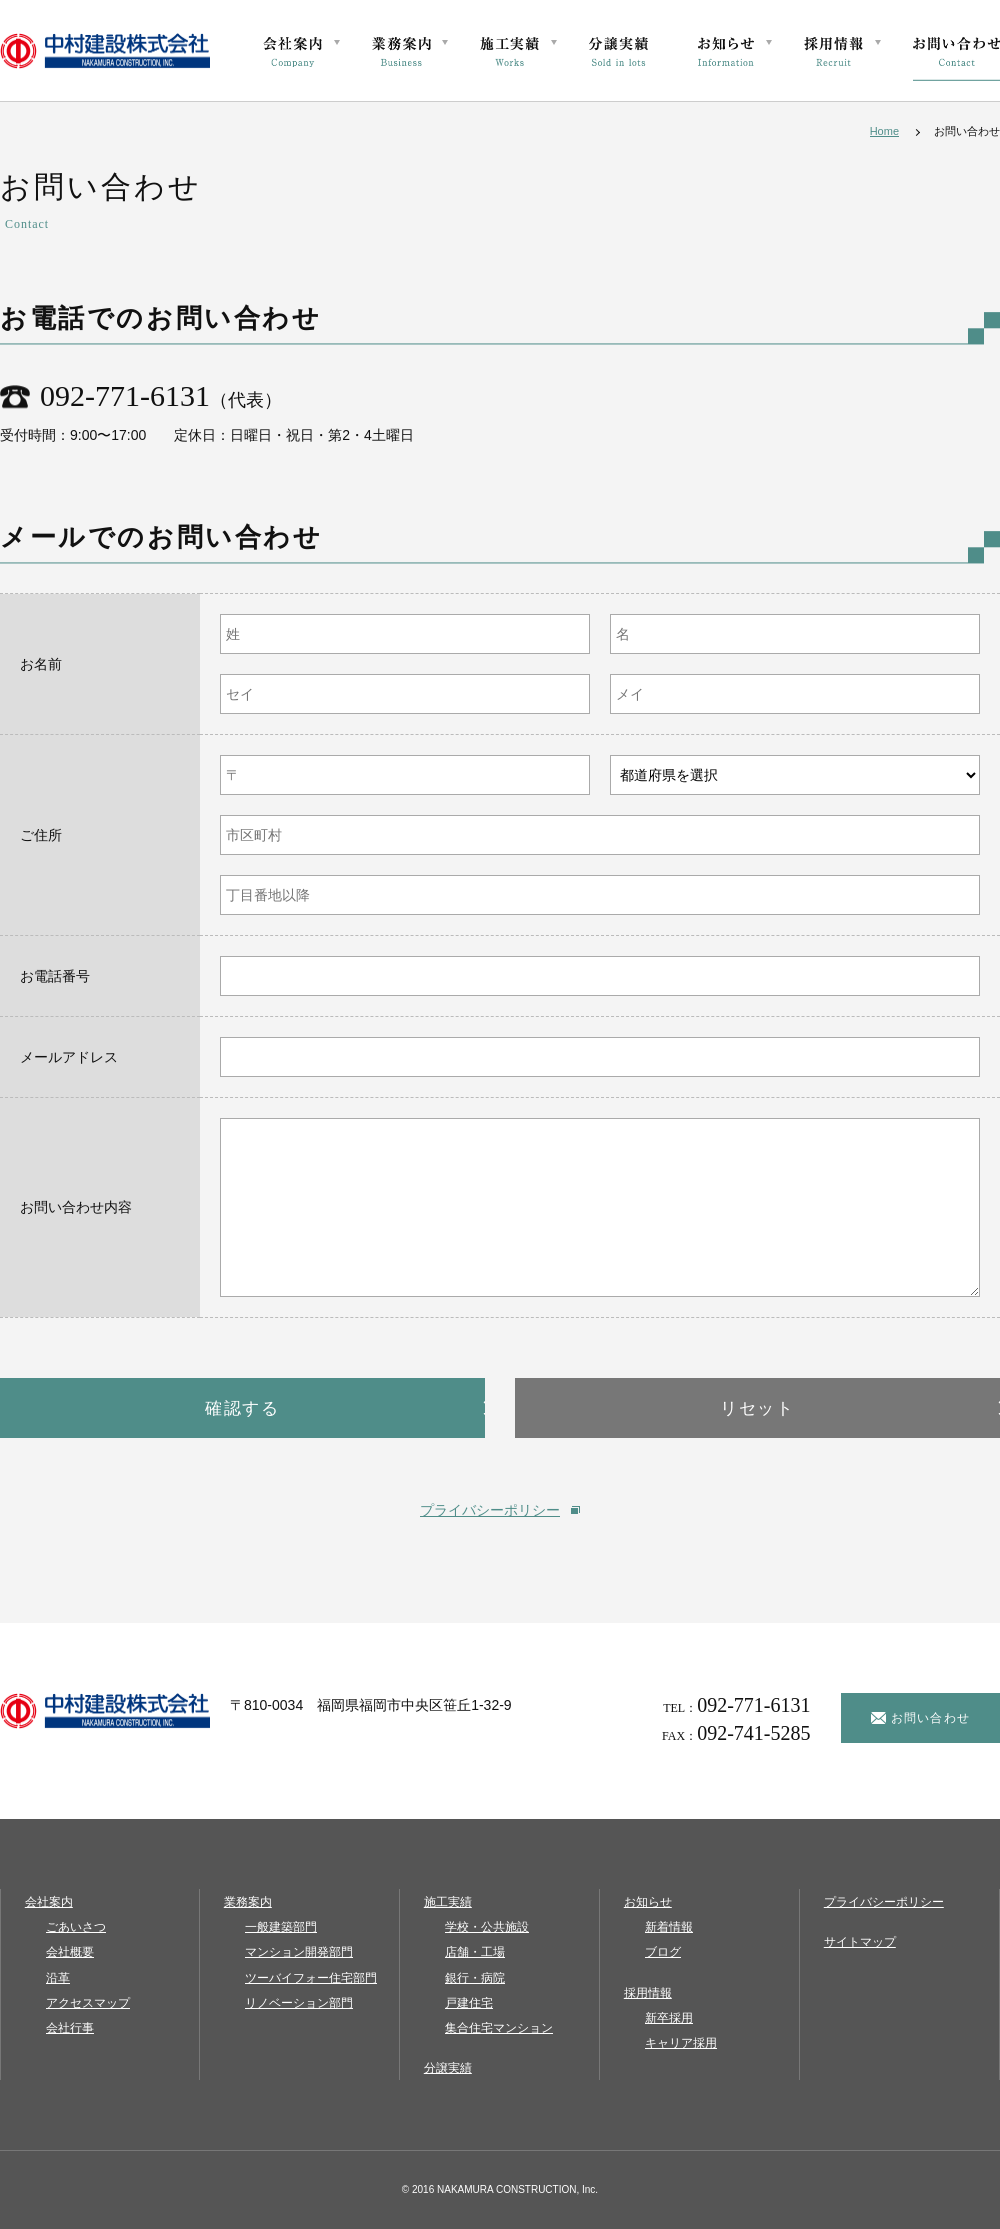 The image size is (1000, 2229). I want to click on ツーバイフォー住宅部門, so click(311, 1978).